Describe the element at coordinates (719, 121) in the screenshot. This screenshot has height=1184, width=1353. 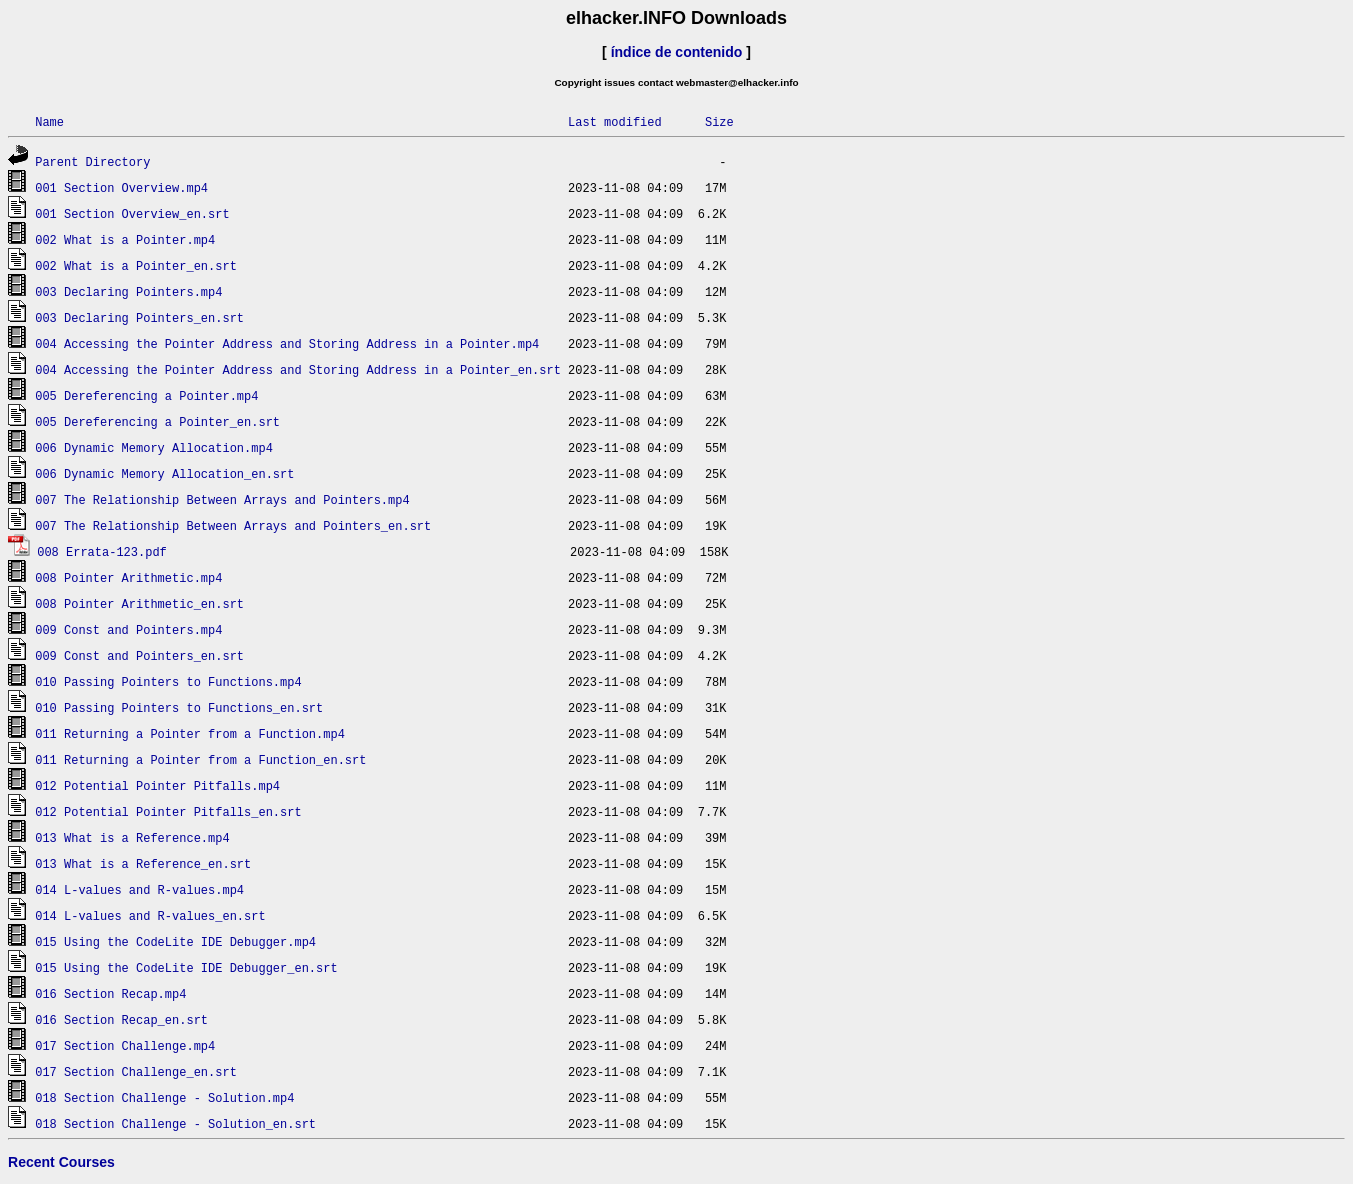
I see `Size` at that location.